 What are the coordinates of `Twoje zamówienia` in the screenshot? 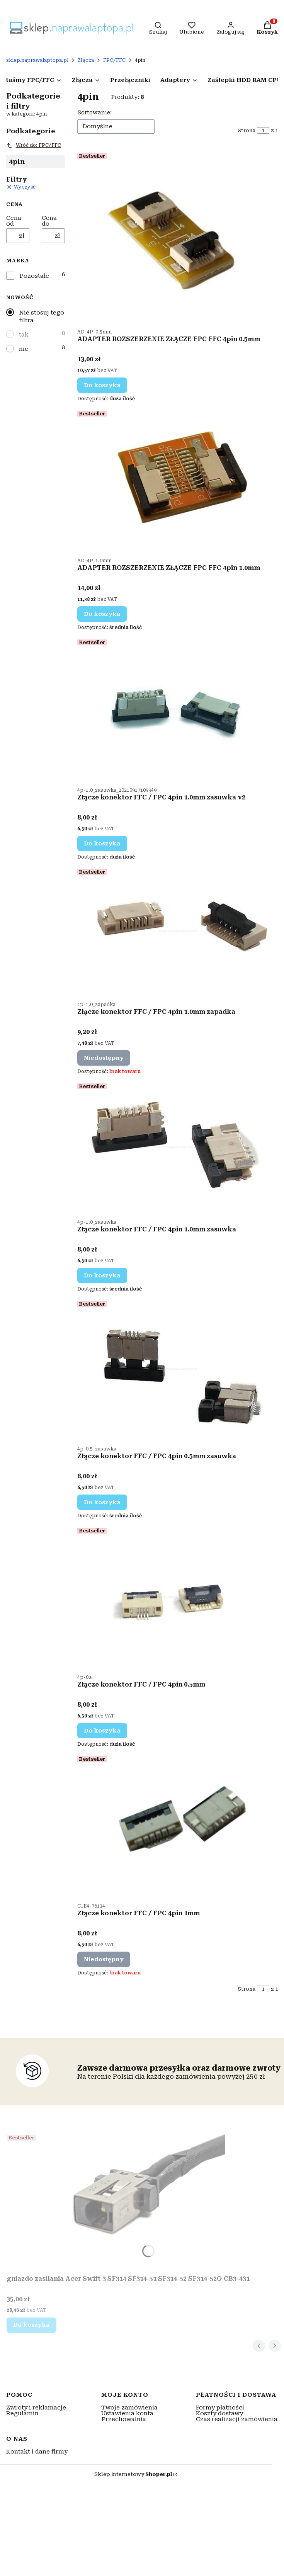 It's located at (129, 2407).